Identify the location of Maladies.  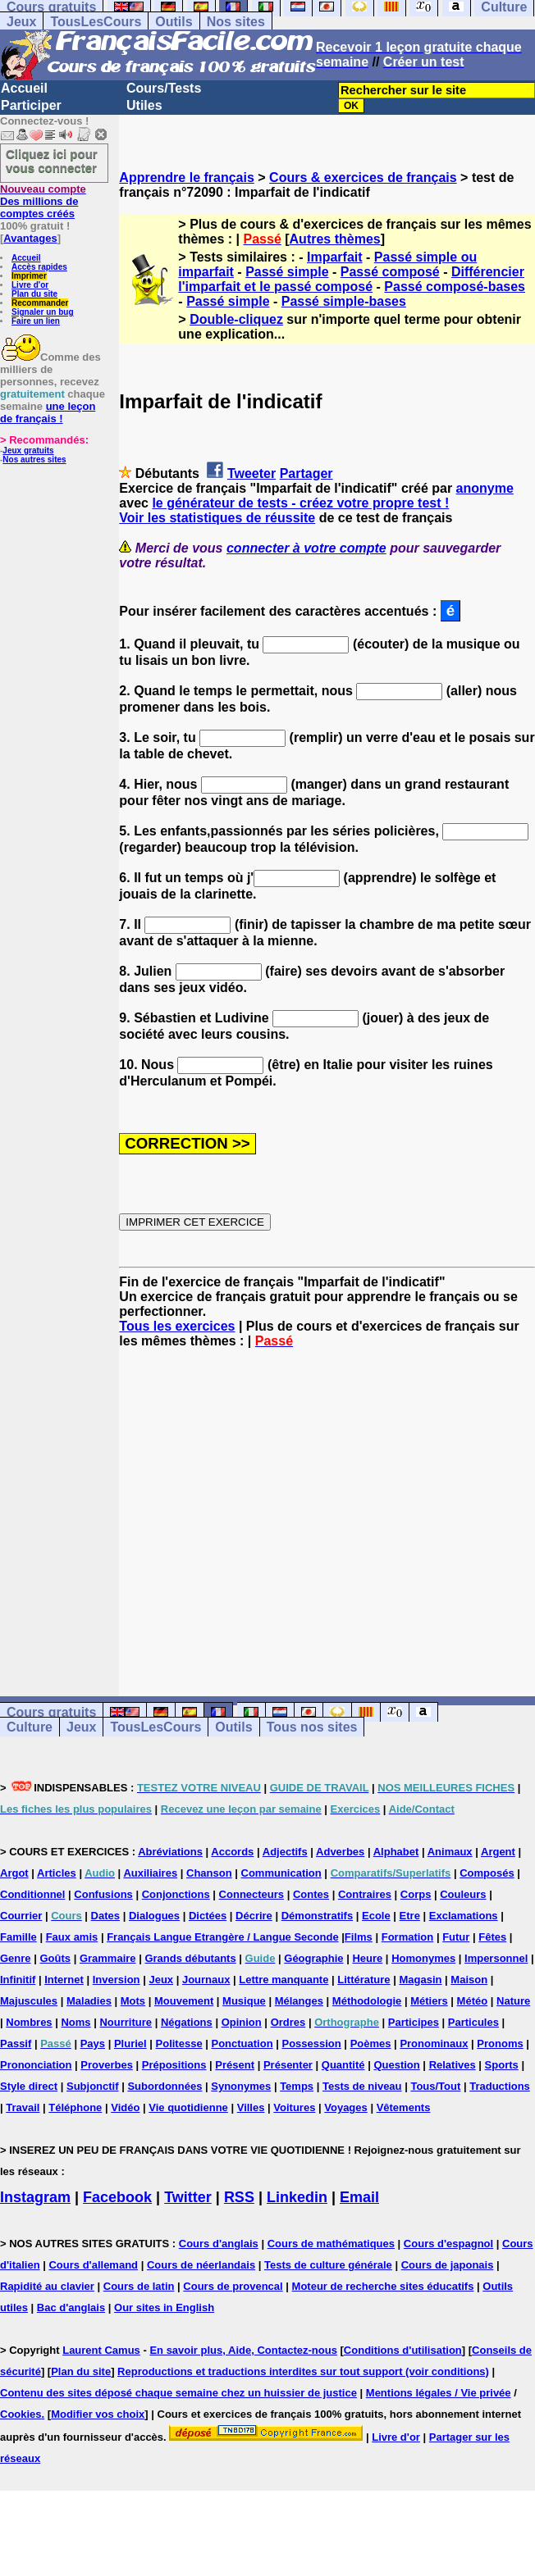
(89, 2001).